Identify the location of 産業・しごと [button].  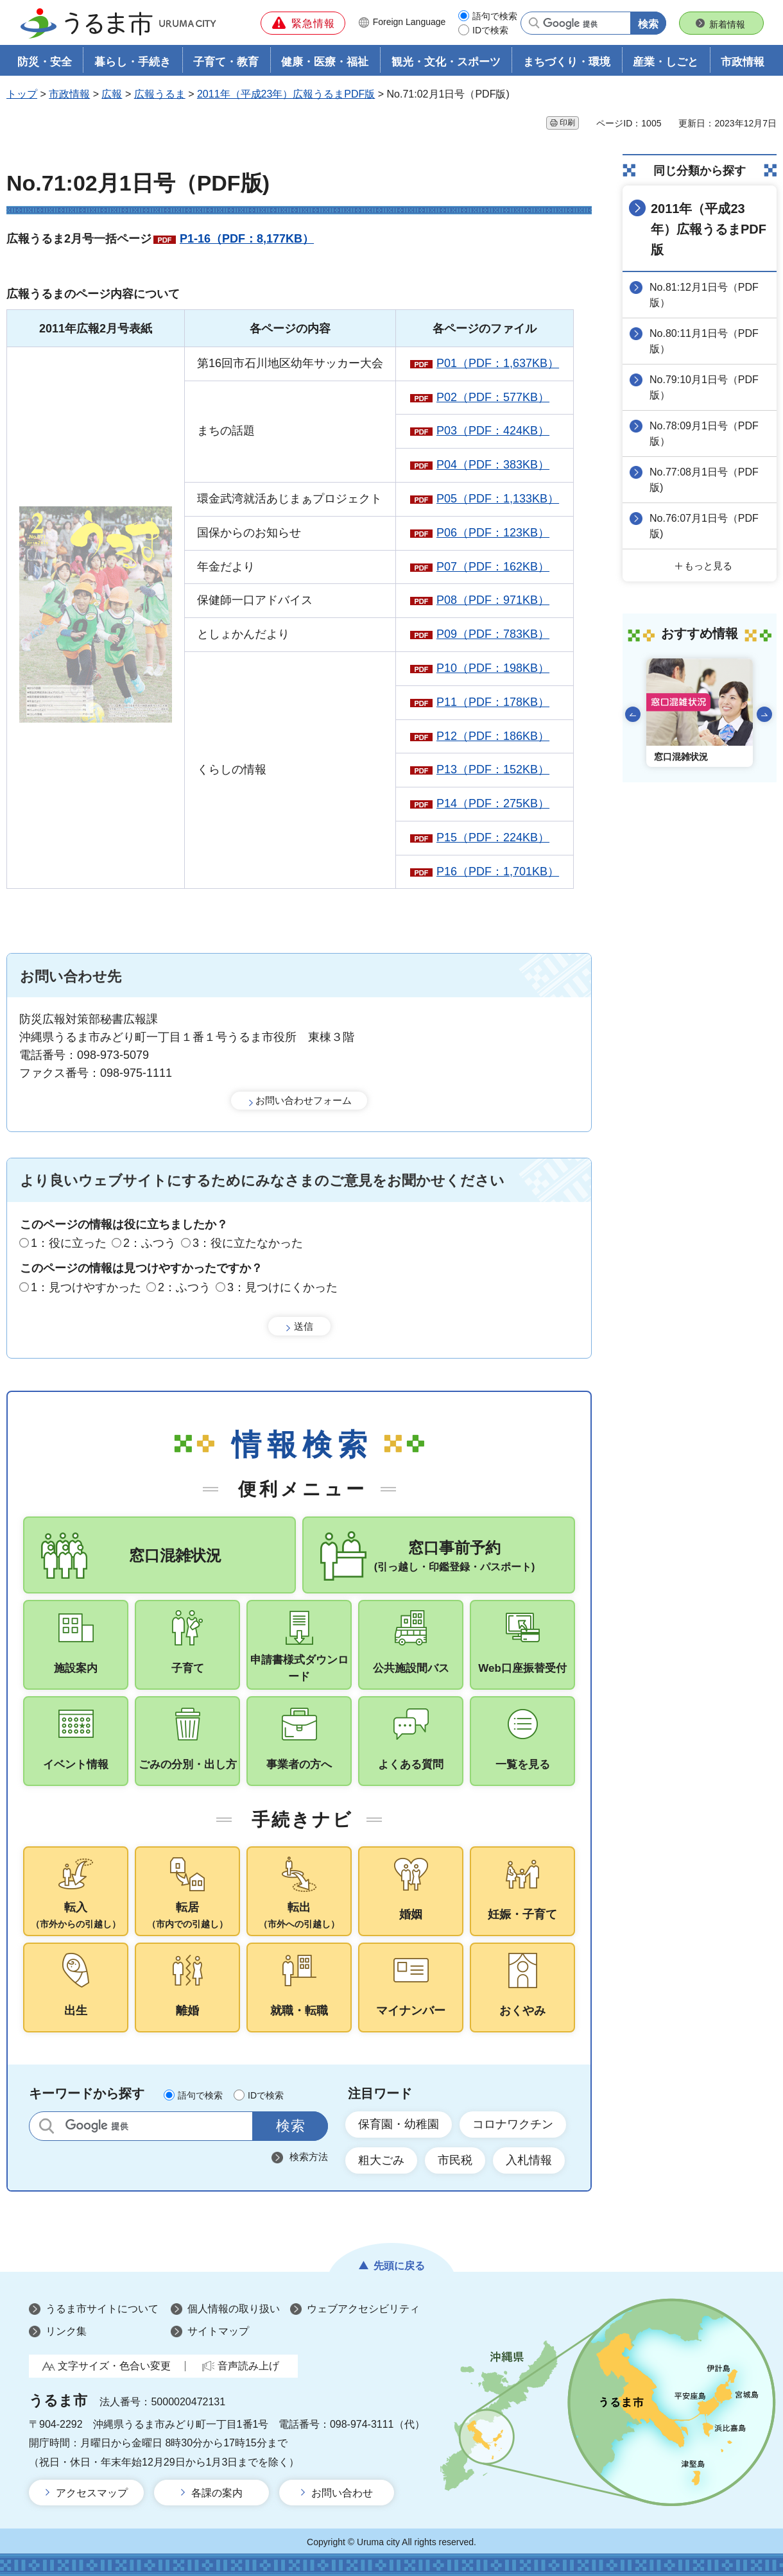
(665, 62).